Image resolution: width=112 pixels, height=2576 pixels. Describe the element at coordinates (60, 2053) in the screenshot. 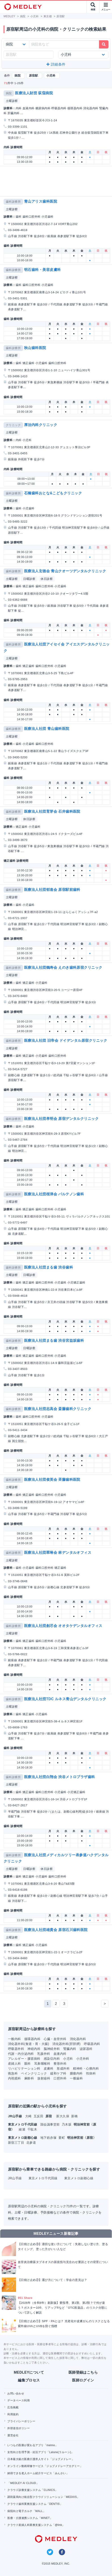

I see `血液内科` at that location.